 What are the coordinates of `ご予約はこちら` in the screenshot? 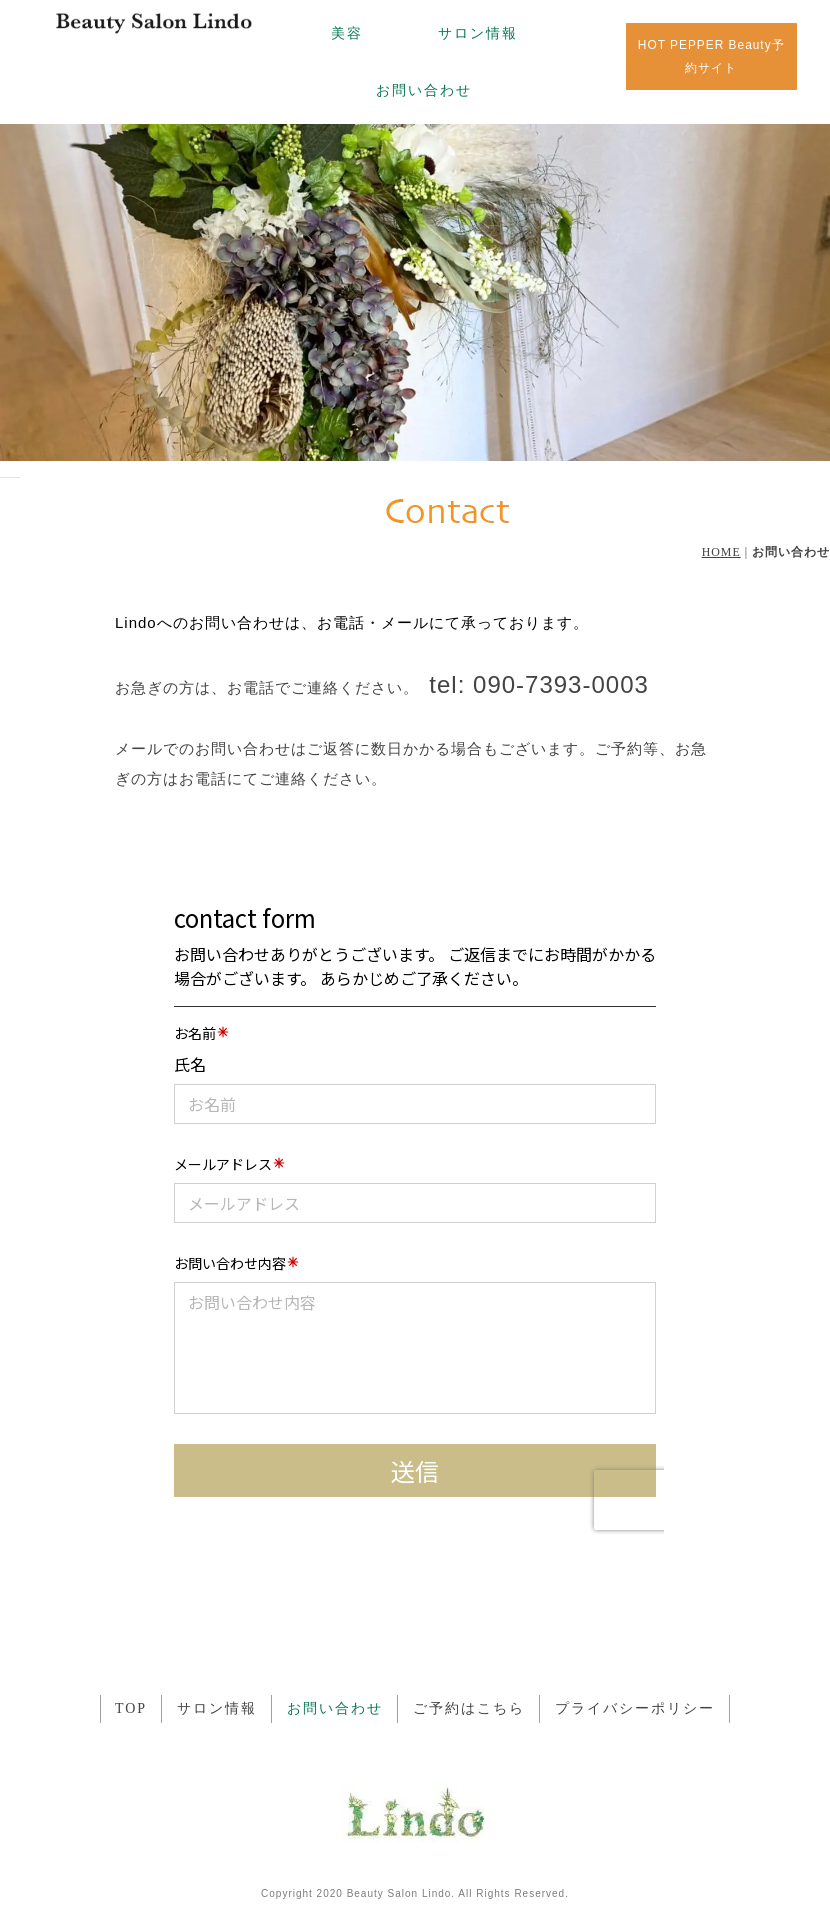 It's located at (469, 1708).